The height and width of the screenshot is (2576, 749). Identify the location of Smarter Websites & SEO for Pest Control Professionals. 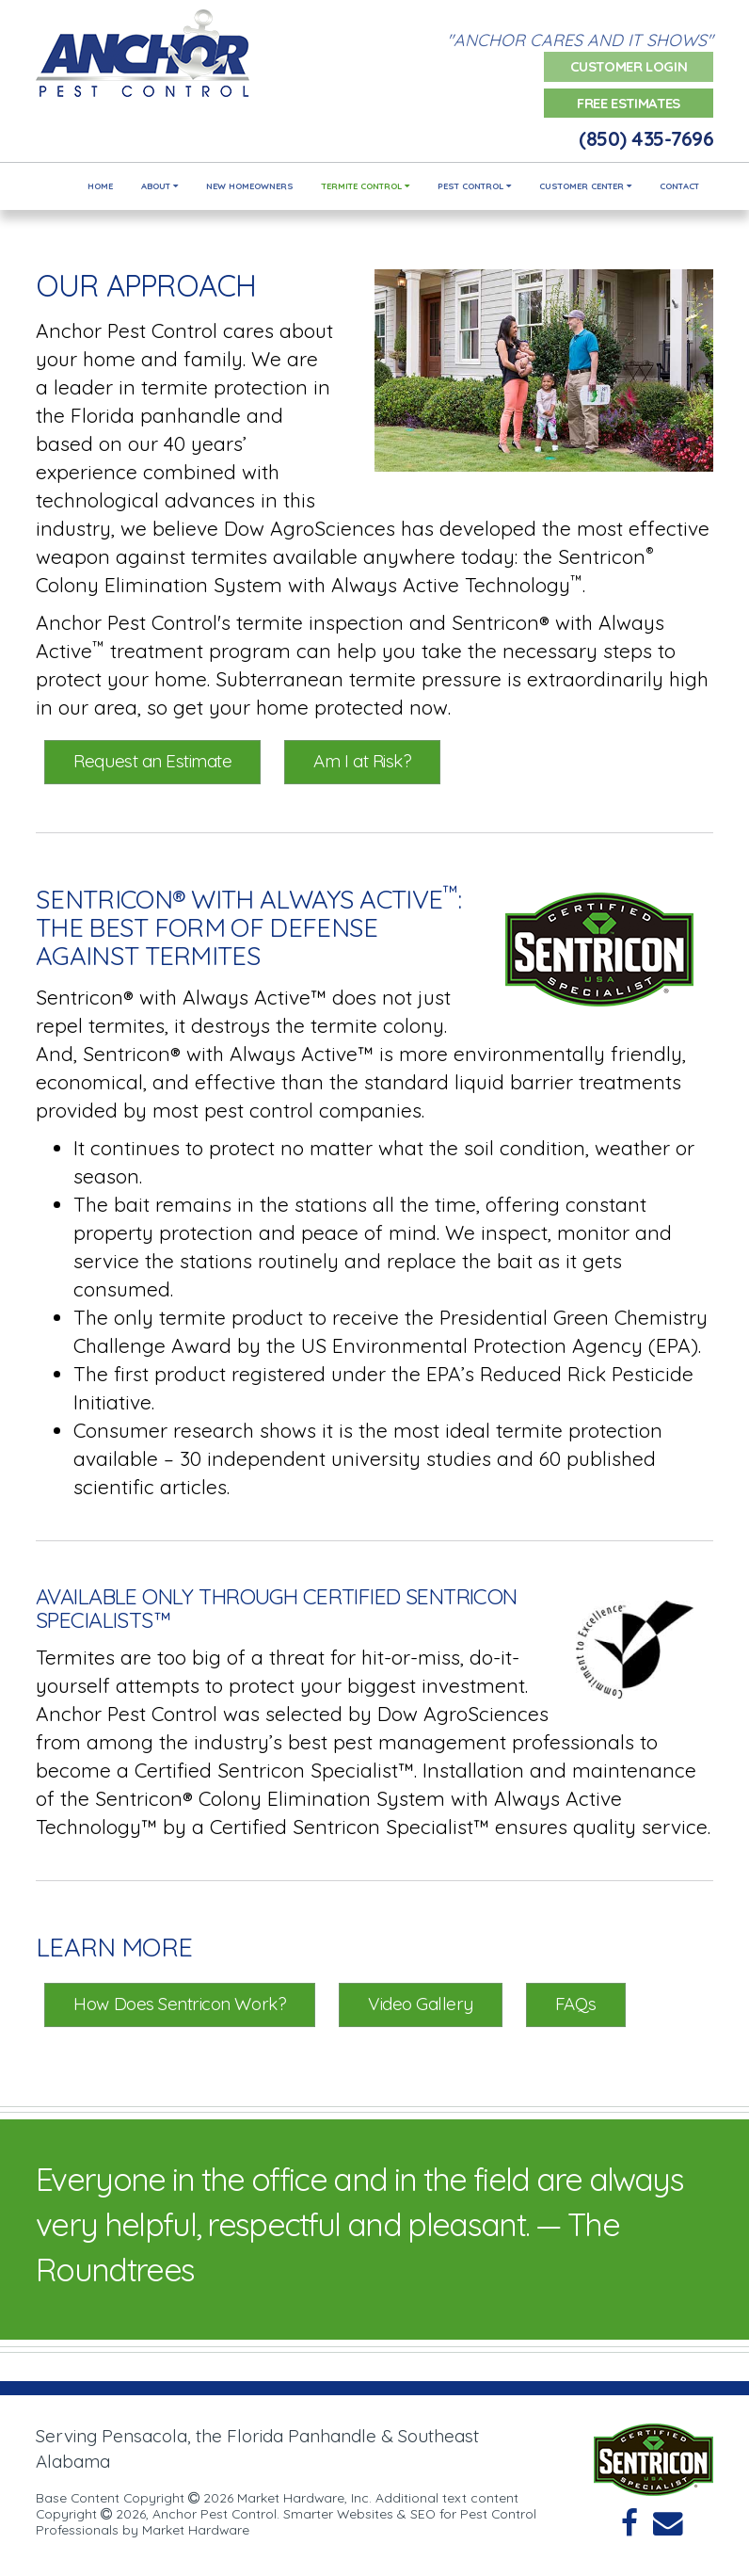
(286, 2521).